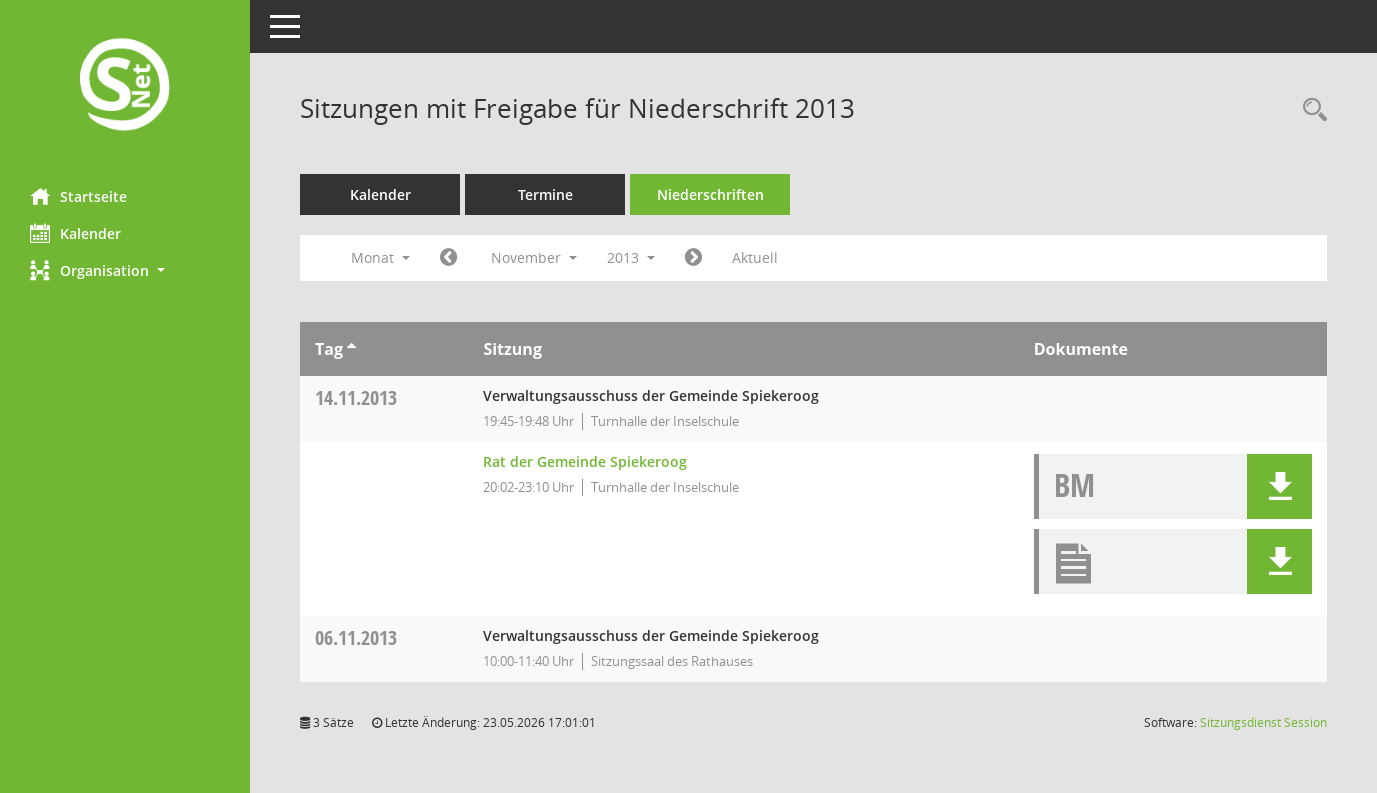  What do you see at coordinates (631, 257) in the screenshot?
I see `2013 [button]` at bounding box center [631, 257].